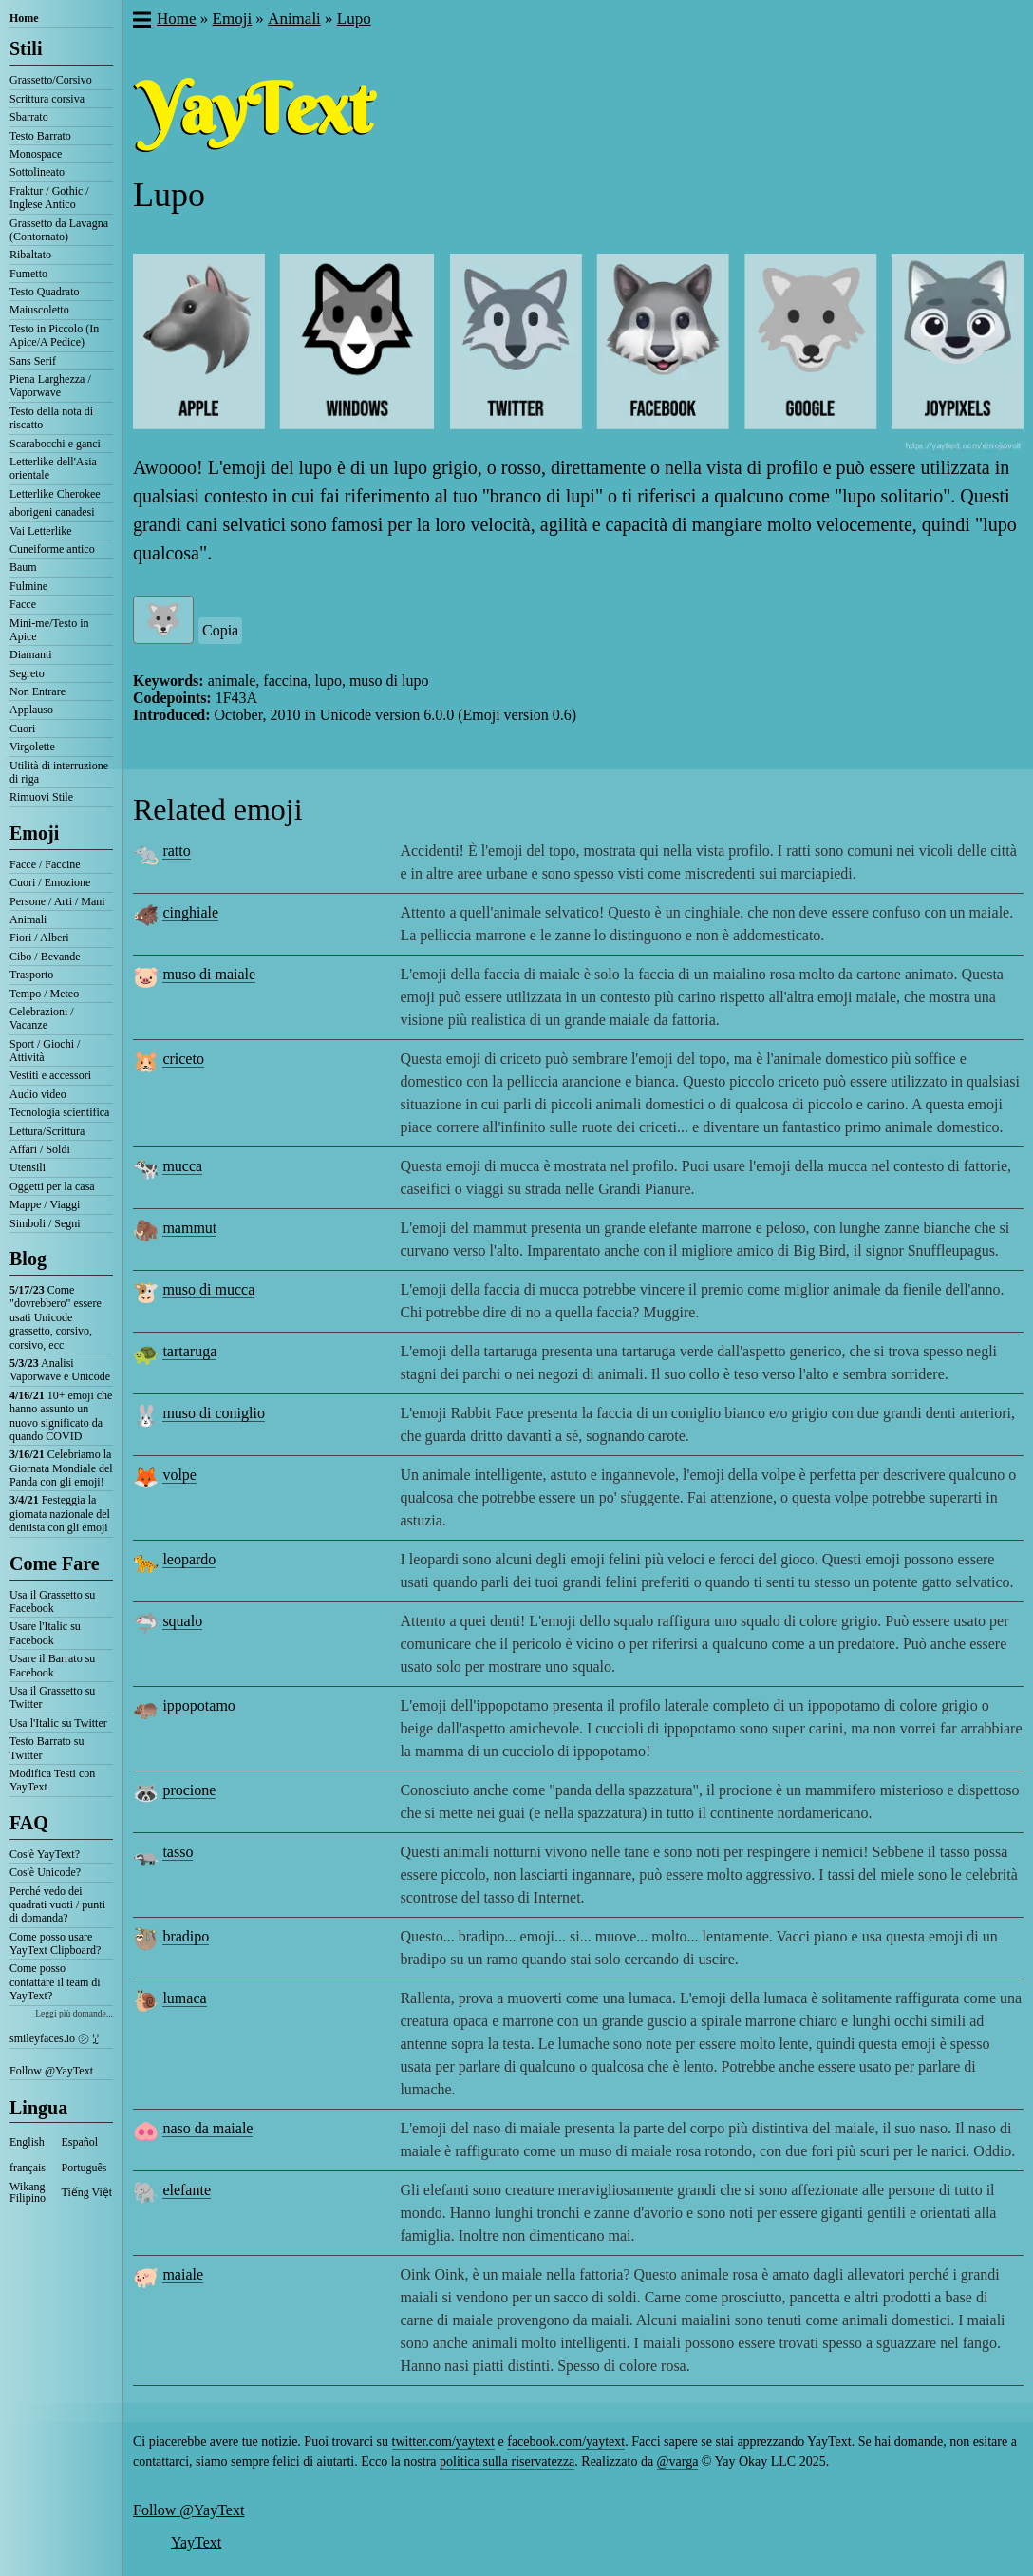 The image size is (1033, 2576). What do you see at coordinates (141, 21) in the screenshot?
I see `[button]` at bounding box center [141, 21].